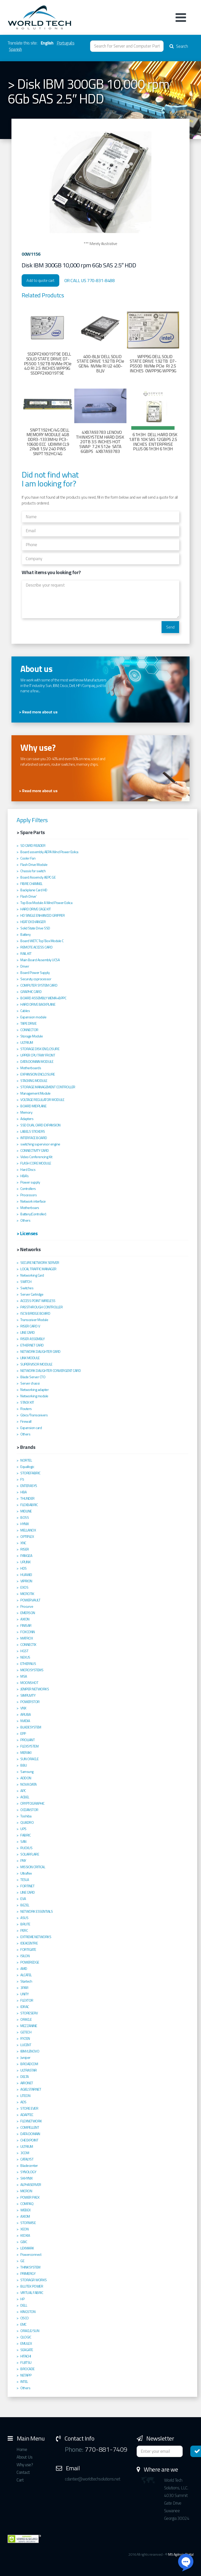 This screenshot has height=2576, width=201. What do you see at coordinates (38, 712) in the screenshot?
I see `> Read more about us` at bounding box center [38, 712].